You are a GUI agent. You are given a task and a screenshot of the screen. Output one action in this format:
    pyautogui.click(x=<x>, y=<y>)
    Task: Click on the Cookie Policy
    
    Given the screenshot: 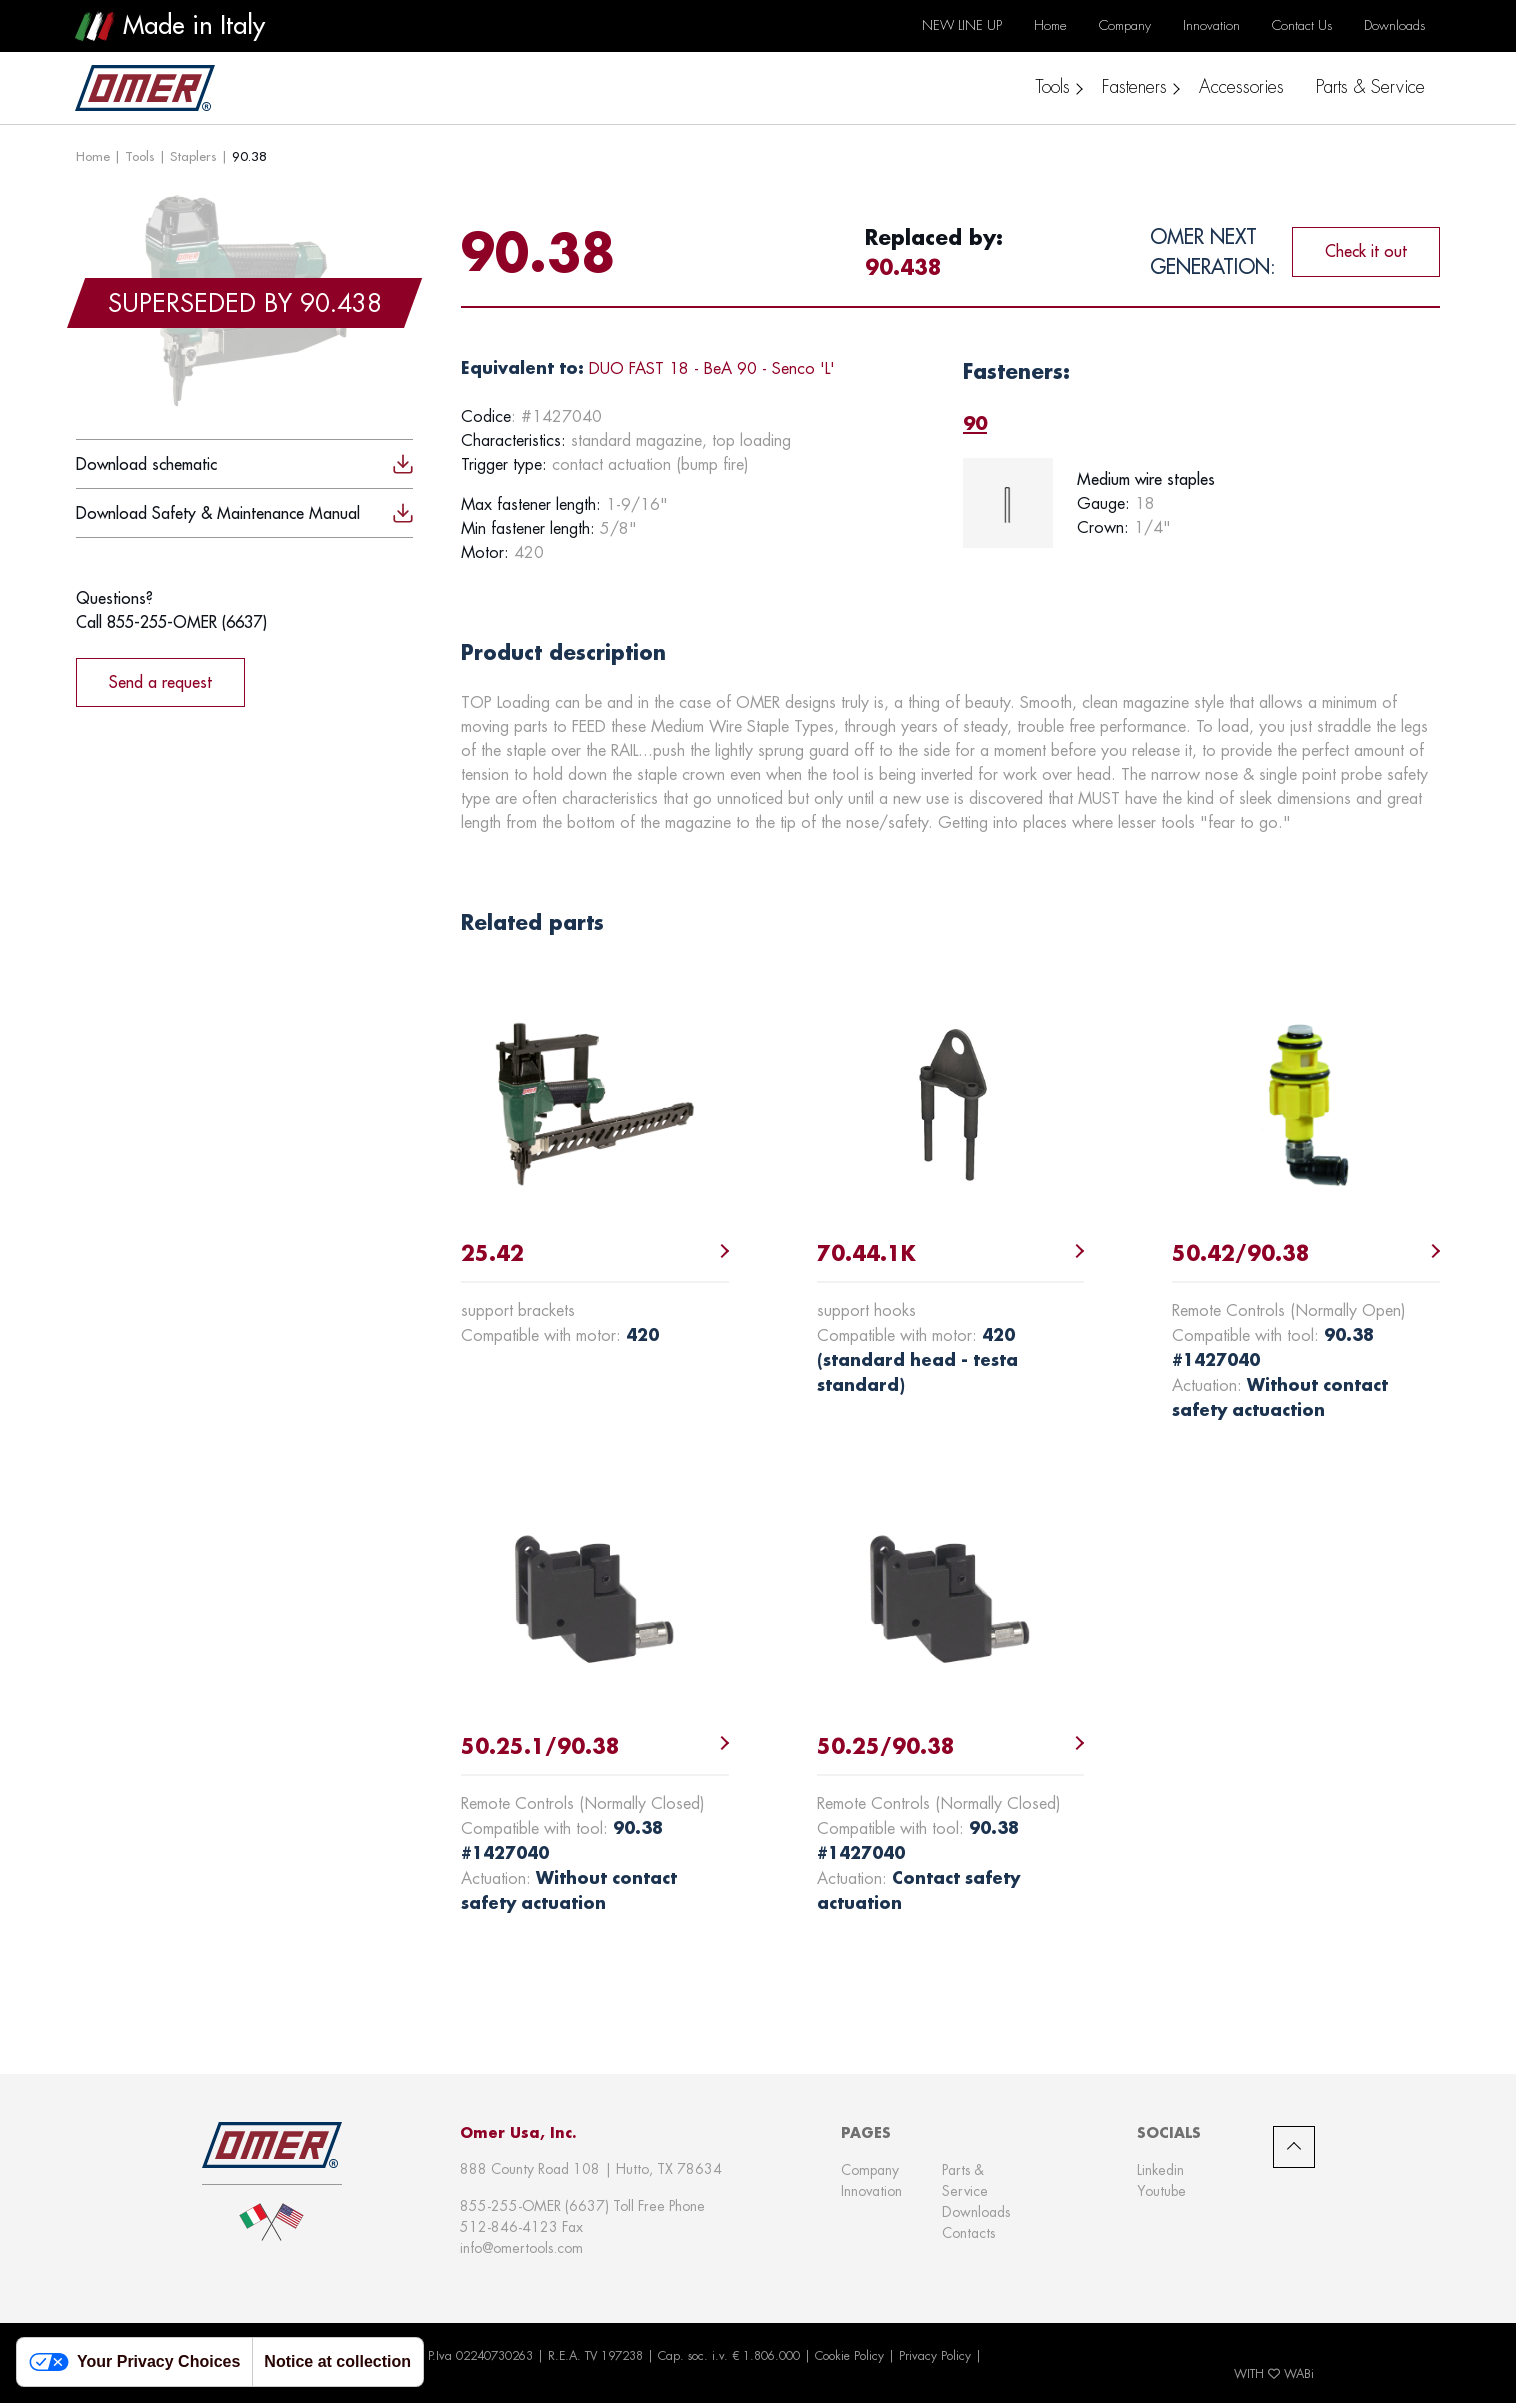 What is the action you would take?
    pyautogui.click(x=849, y=2356)
    